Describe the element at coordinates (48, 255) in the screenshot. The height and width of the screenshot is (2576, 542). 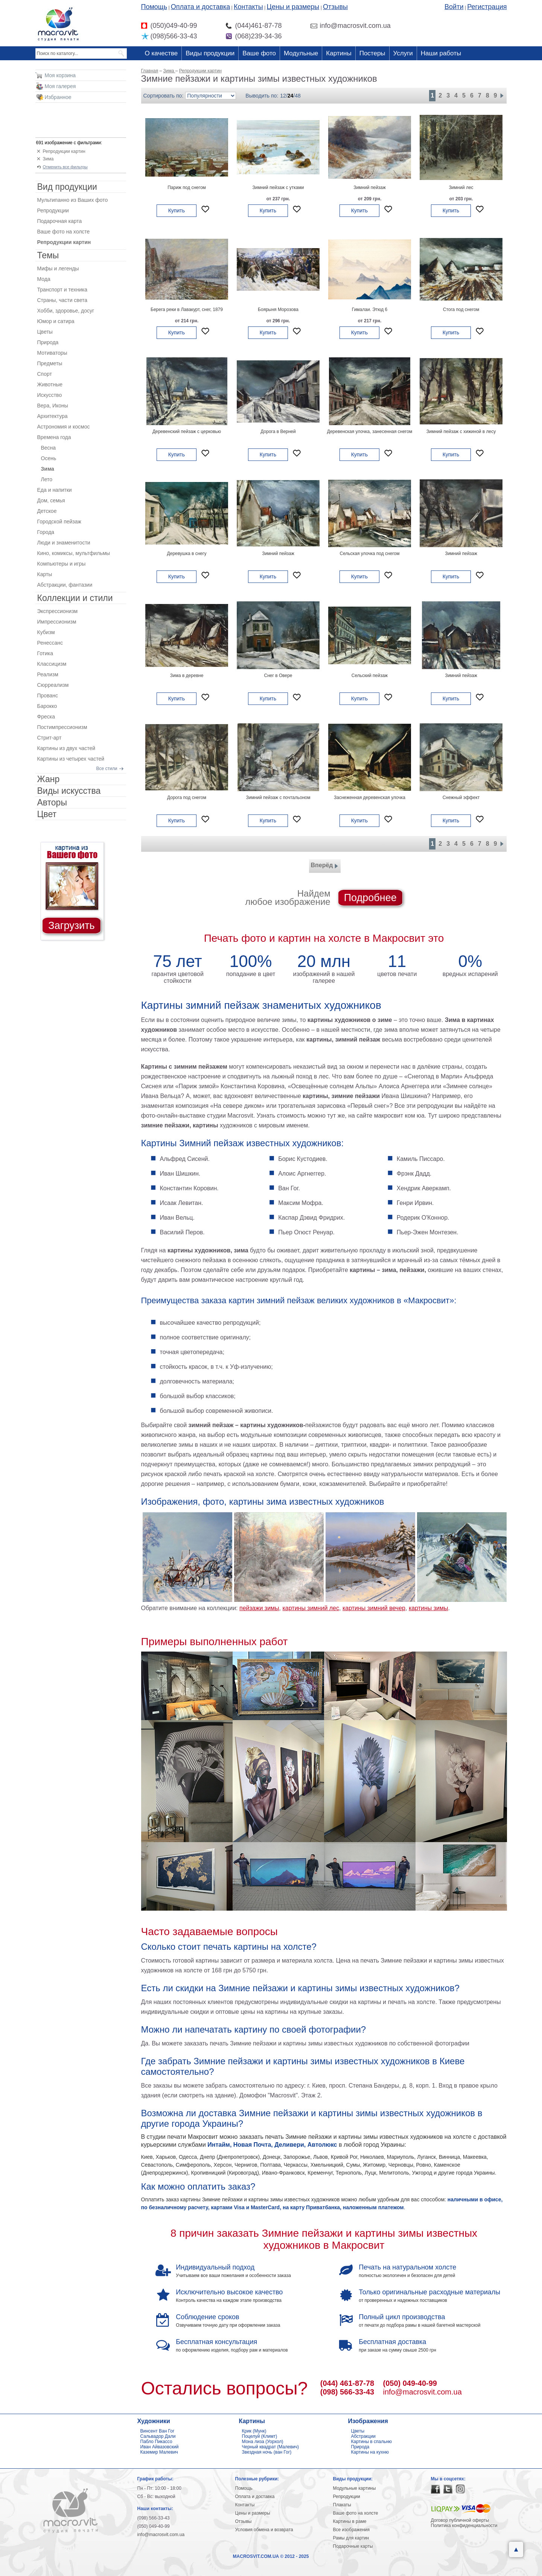
I see `Темы` at that location.